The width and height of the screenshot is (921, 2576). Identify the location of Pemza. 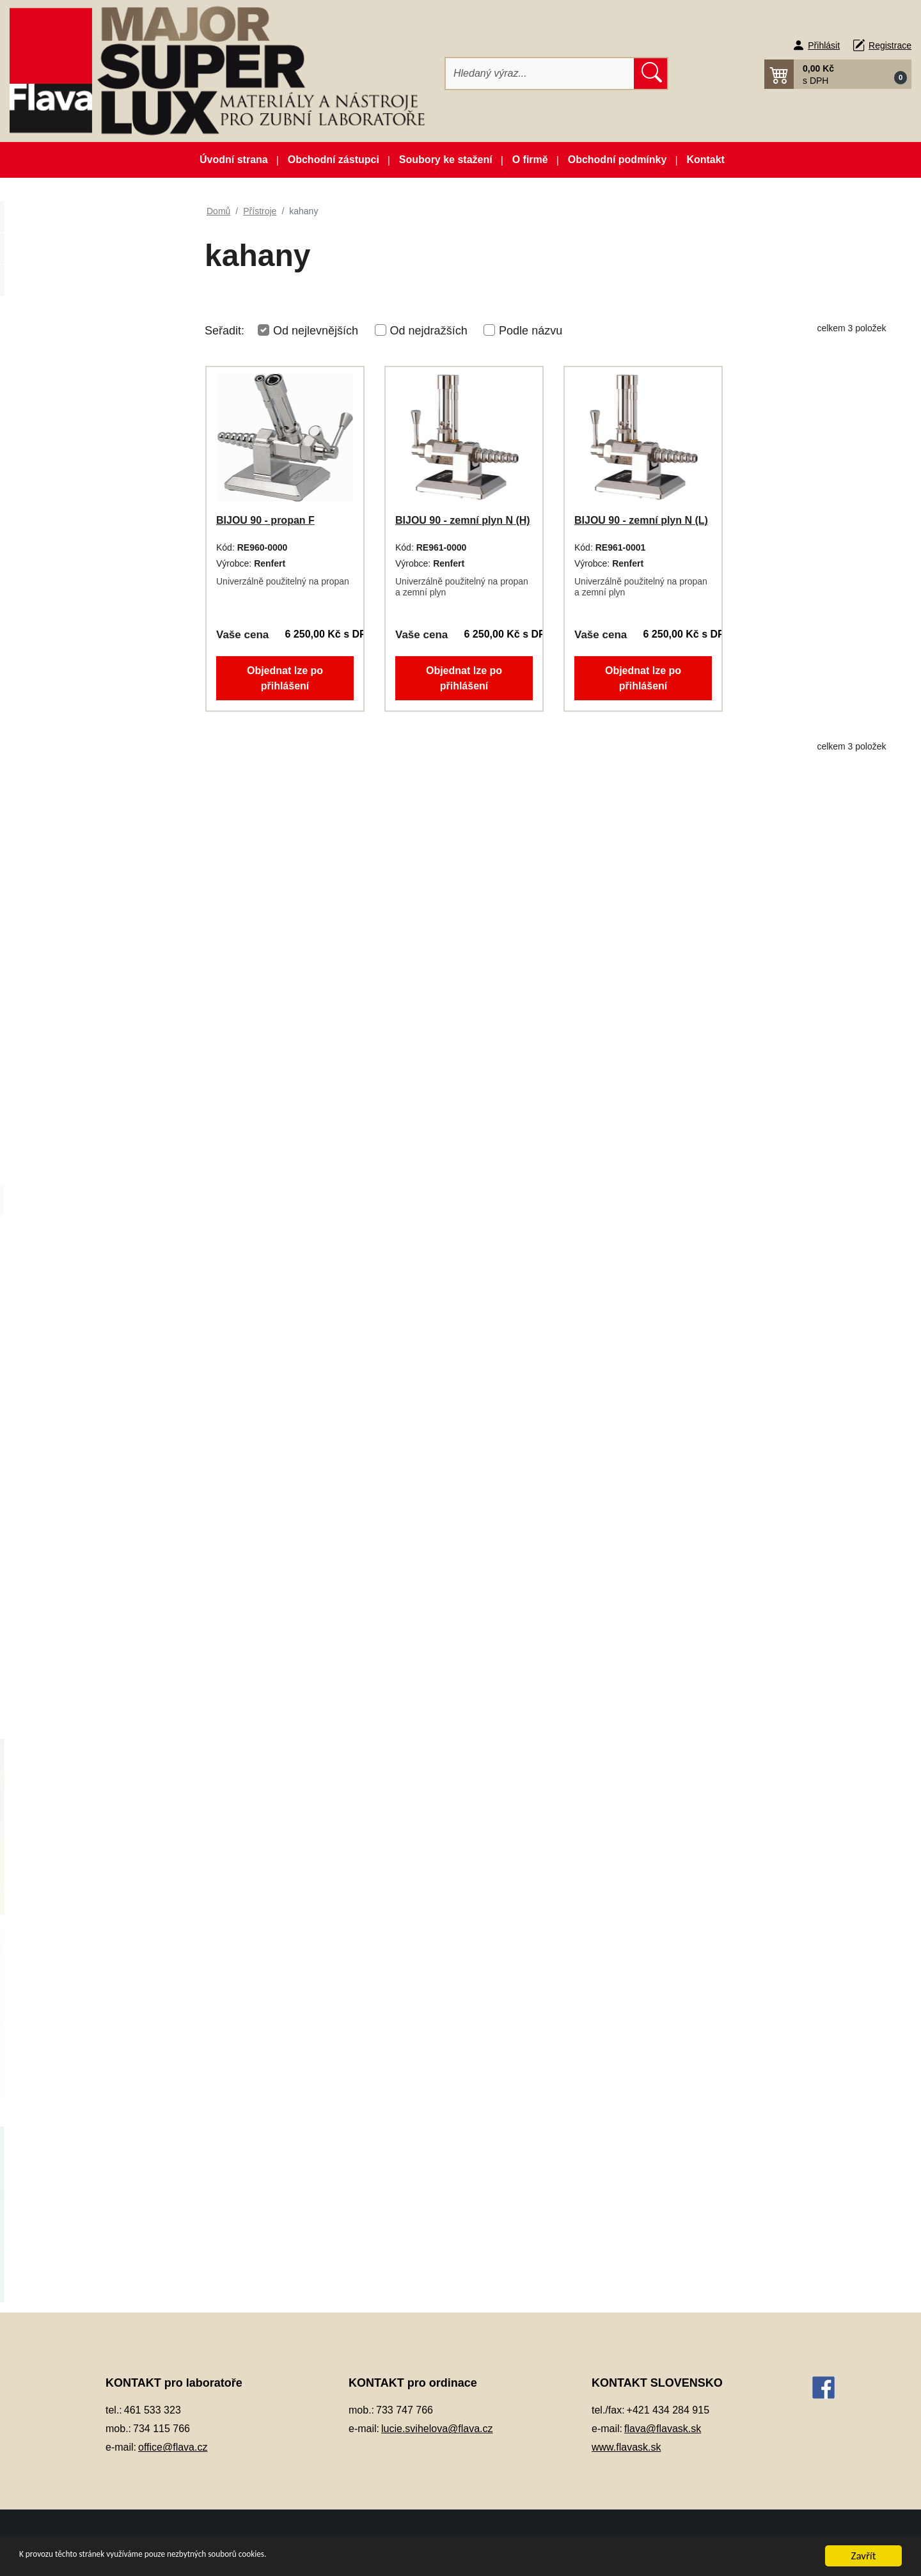
(54, 1072).